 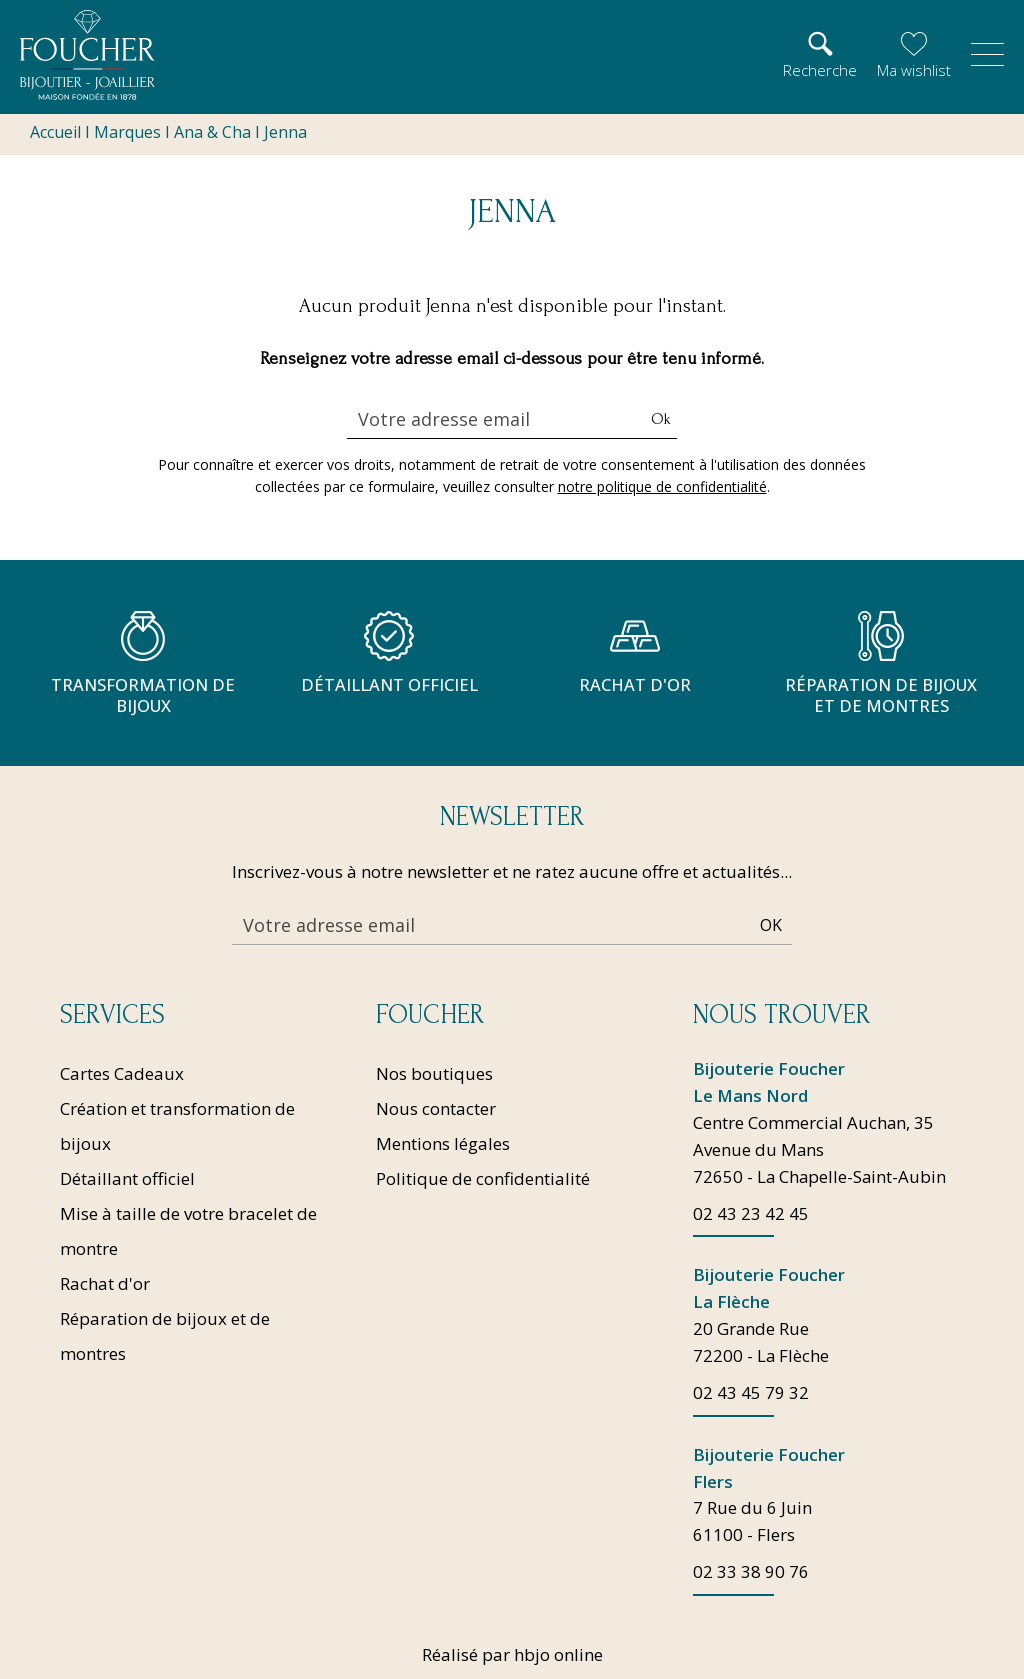 I want to click on Ok, so click(x=661, y=419).